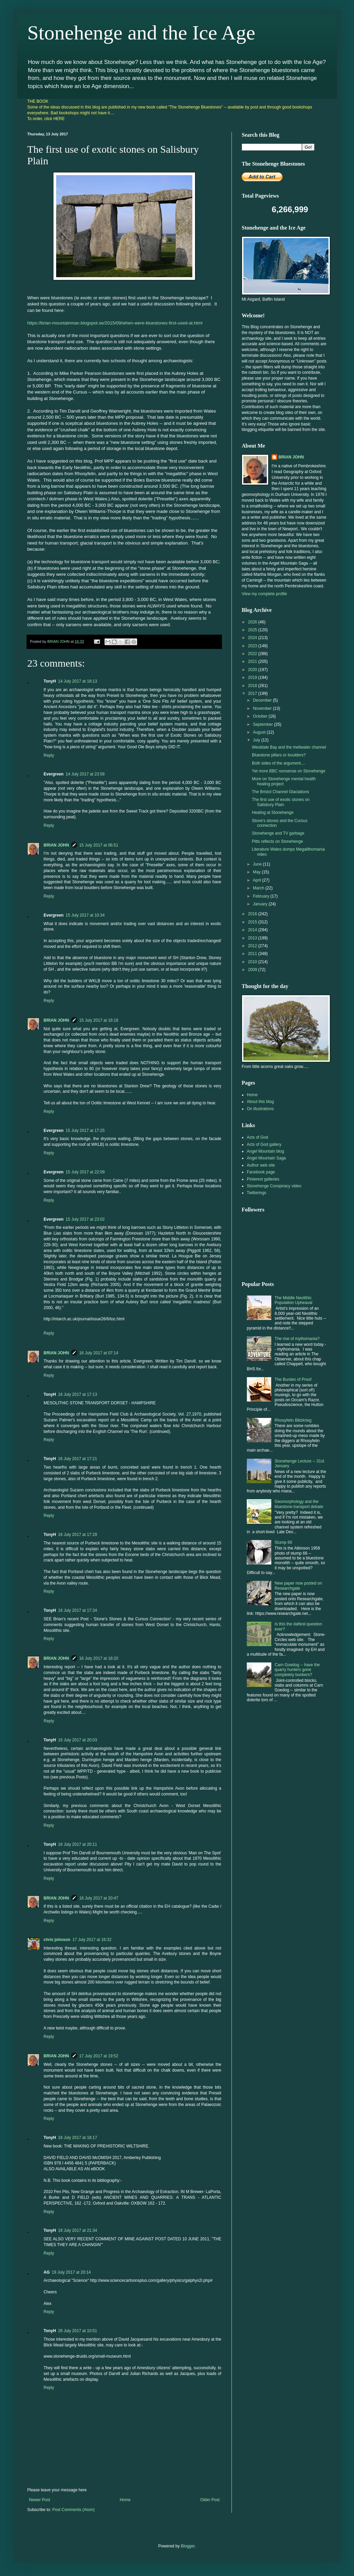 This screenshot has height=2576, width=354. I want to click on 16 July 2017 at 07:14, so click(98, 1353).